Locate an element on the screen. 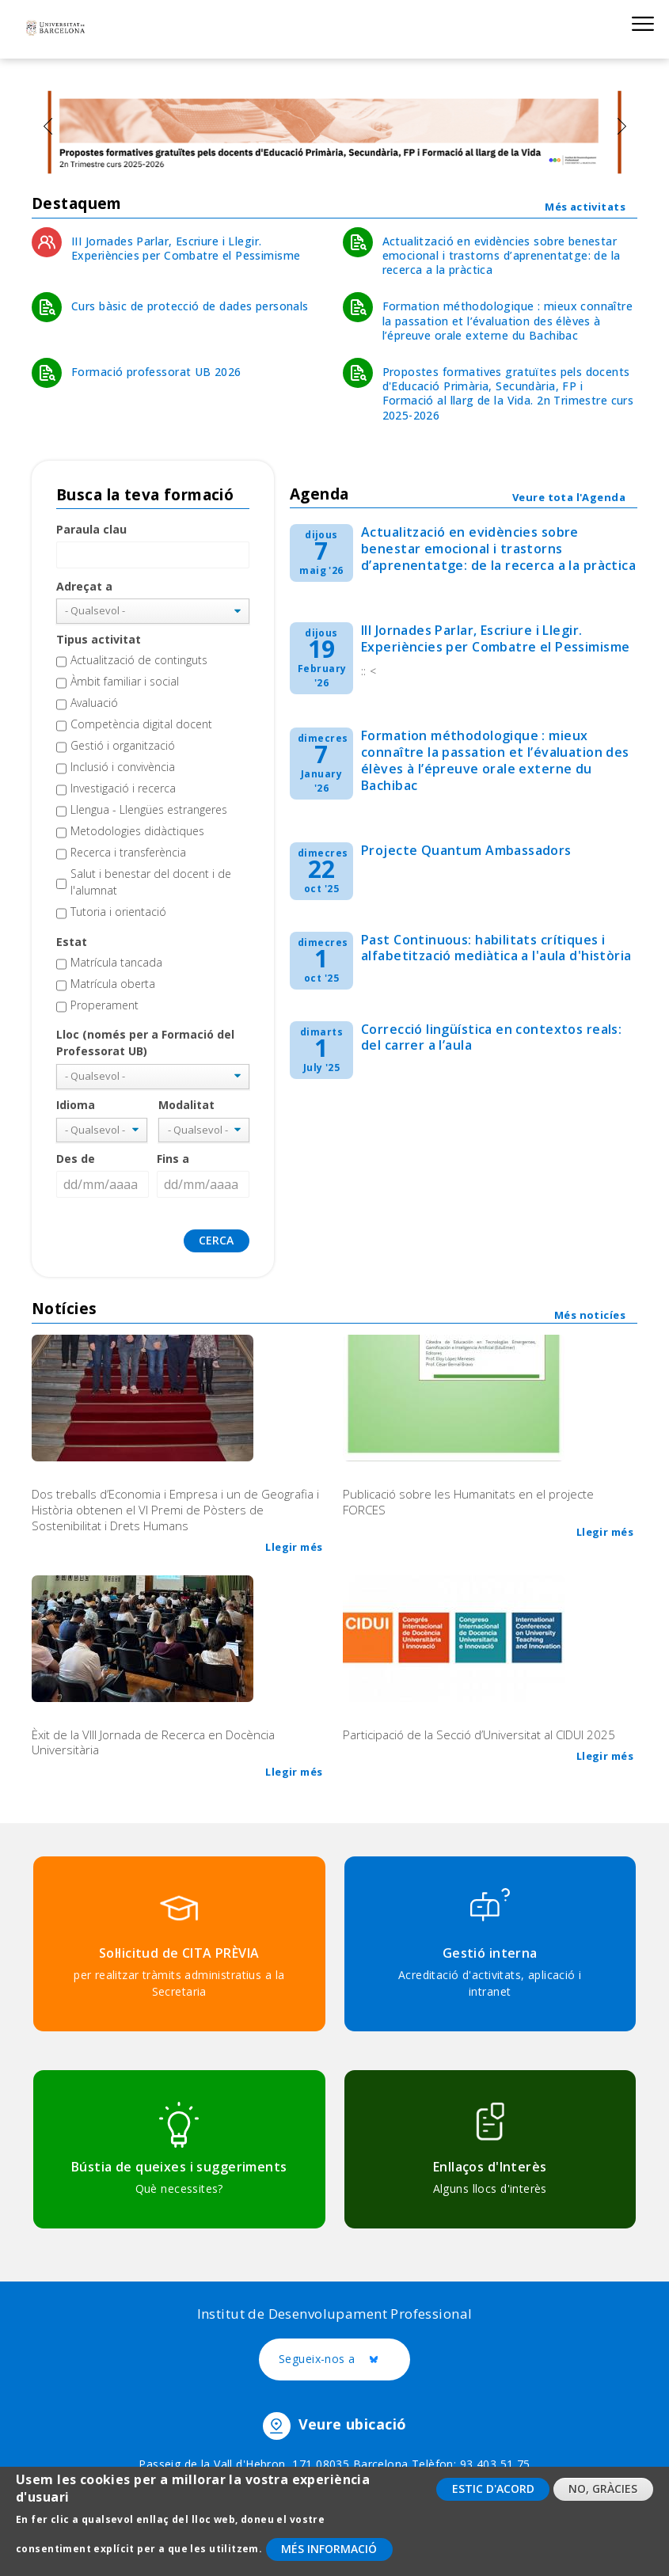 The image size is (669, 2576). Idioma is located at coordinates (75, 1104).